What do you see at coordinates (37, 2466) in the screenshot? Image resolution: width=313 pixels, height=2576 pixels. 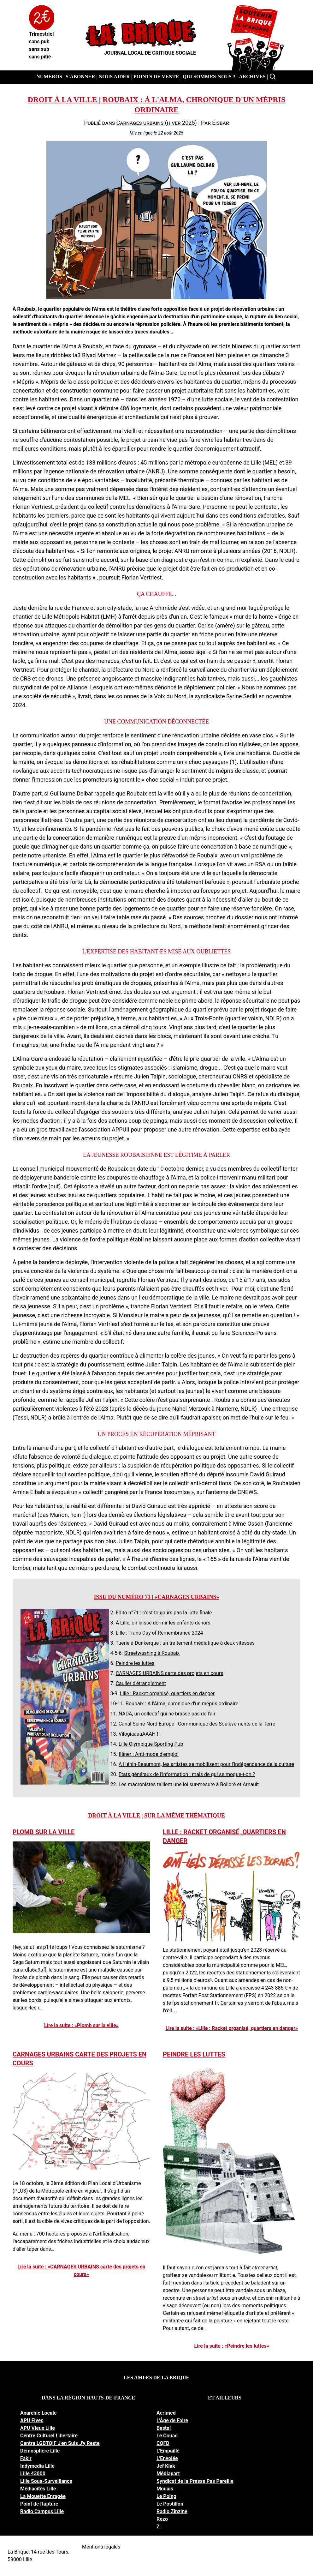 I see `Indymedia Lille` at bounding box center [37, 2466].